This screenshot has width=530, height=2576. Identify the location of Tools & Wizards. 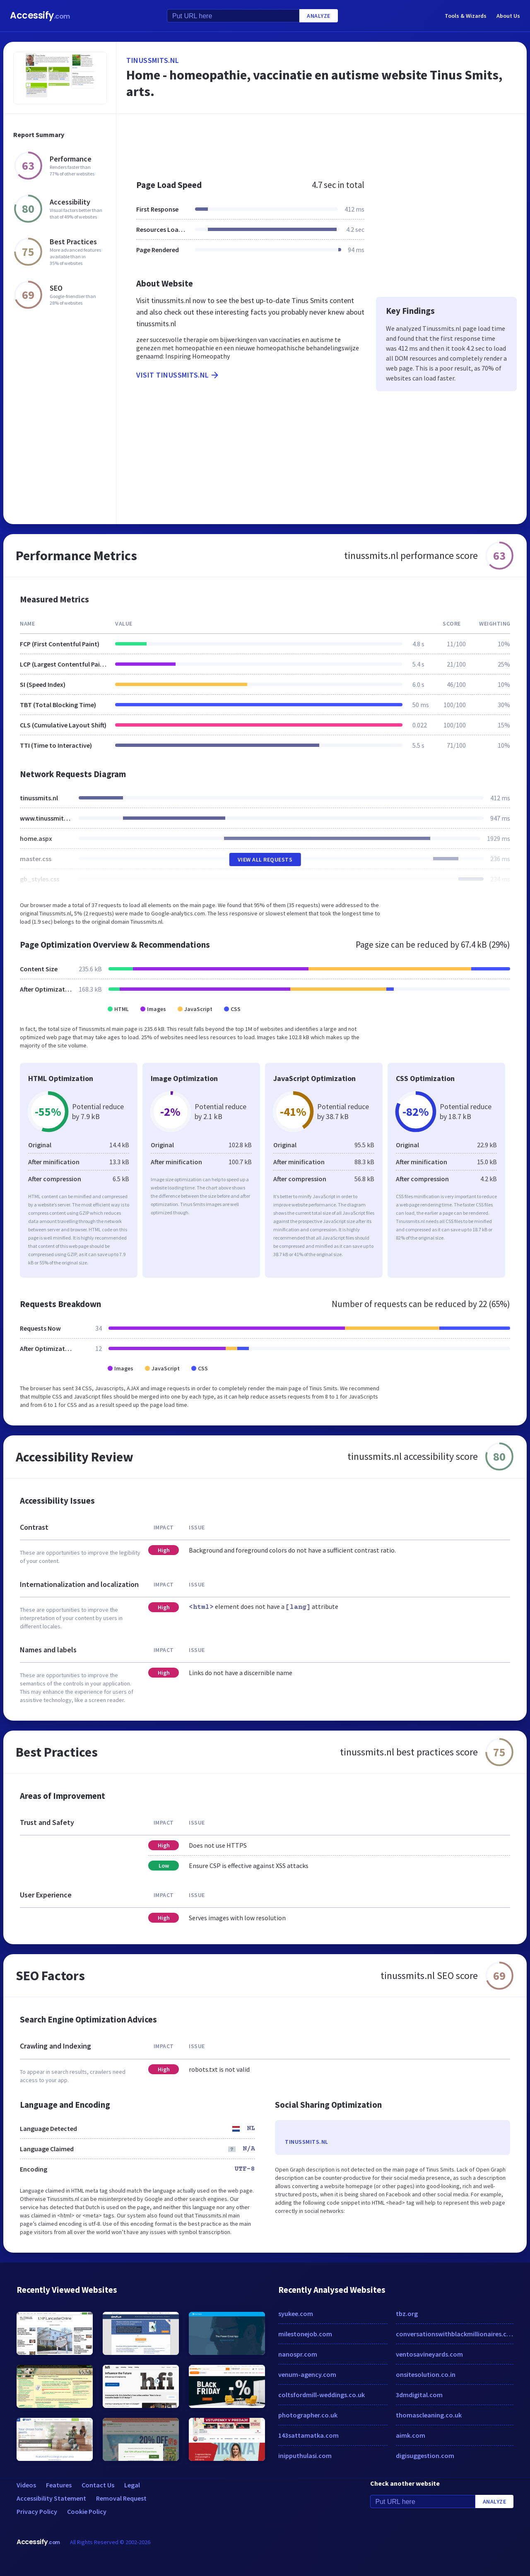
(466, 15).